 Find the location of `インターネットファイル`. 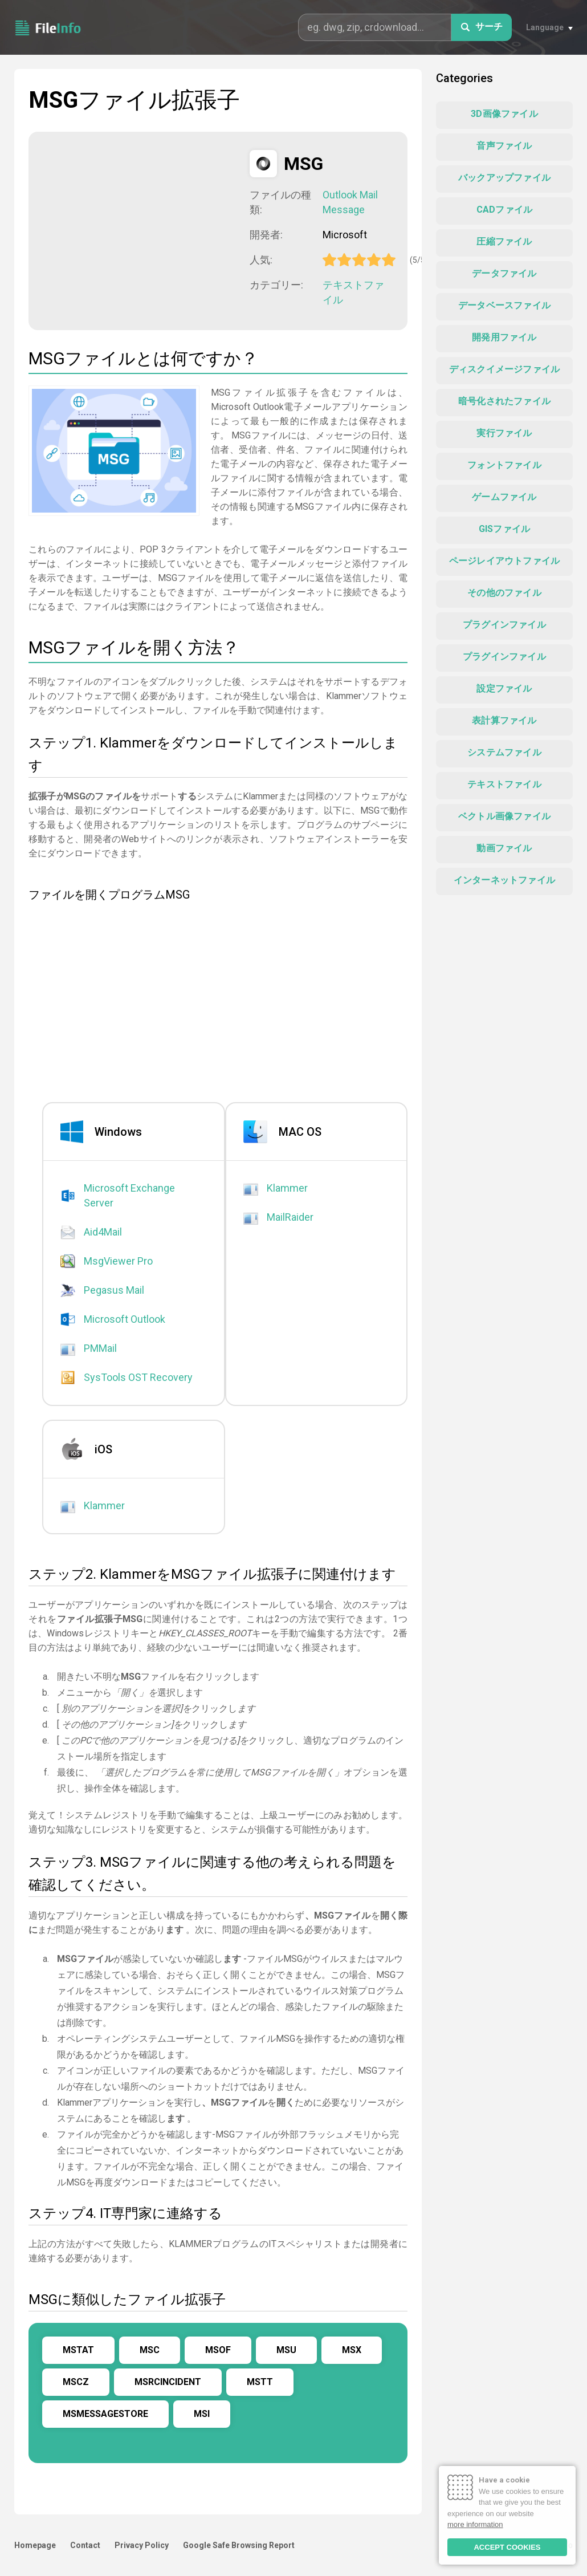

インターネットファイル is located at coordinates (504, 880).